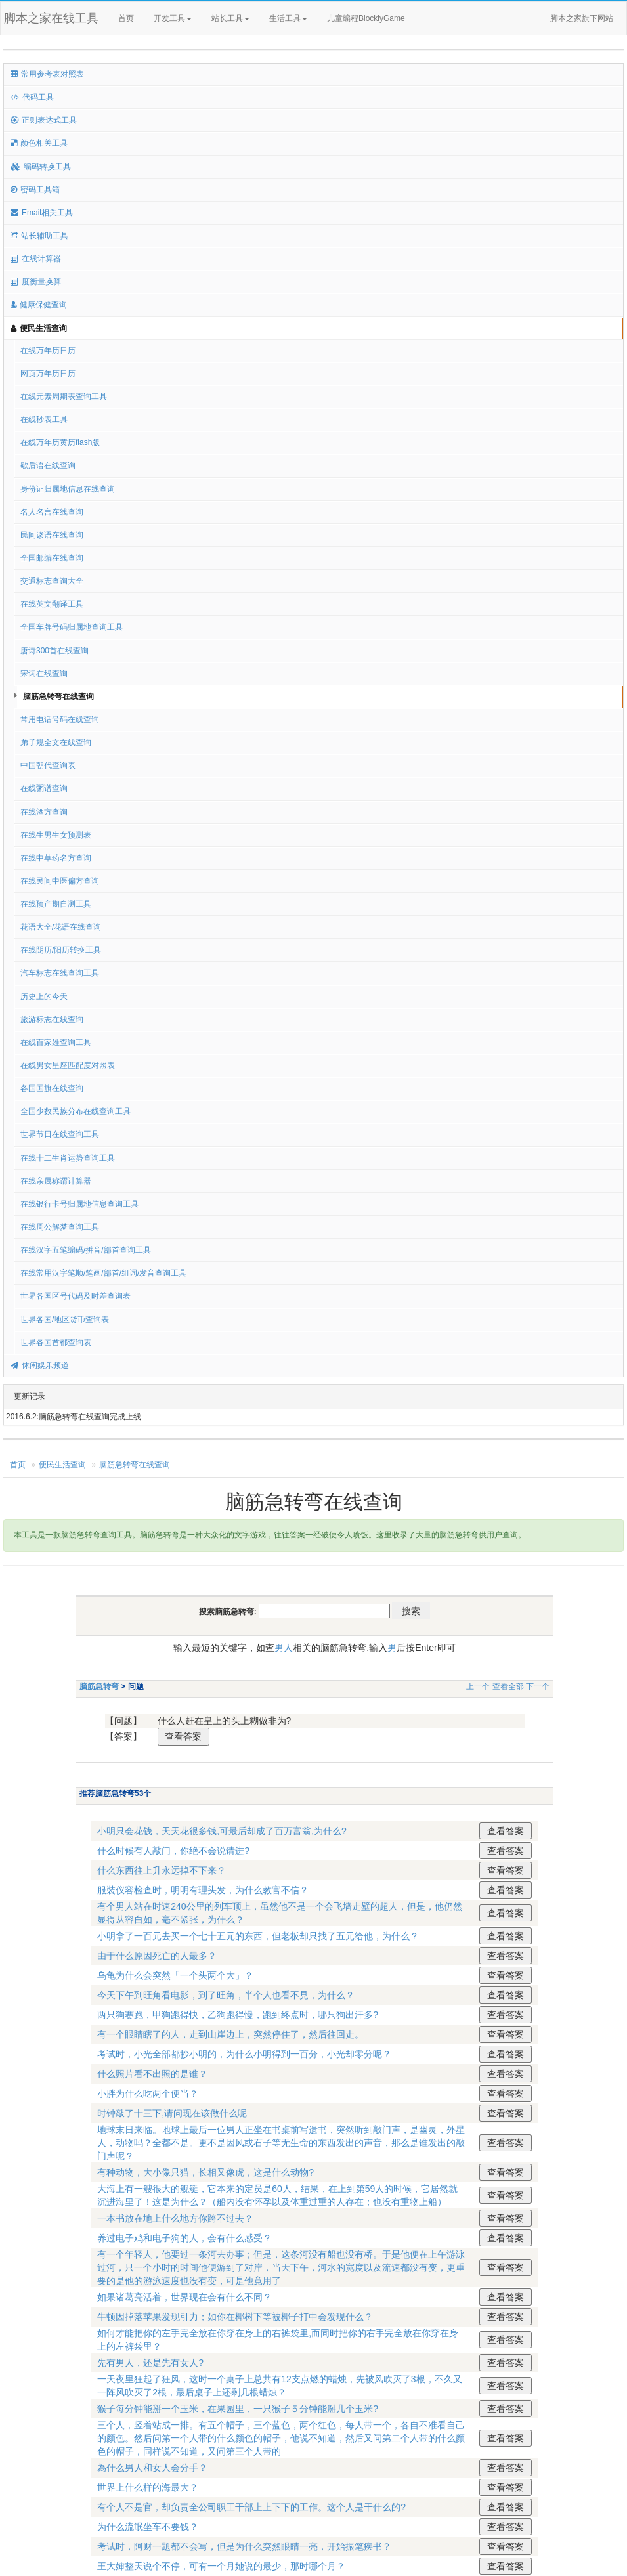 This screenshot has height=2576, width=627. What do you see at coordinates (258, 1936) in the screenshot?
I see `小明拿了一百元去买一个七十五元的东西，但老板却只找了五元给他，为什么？` at bounding box center [258, 1936].